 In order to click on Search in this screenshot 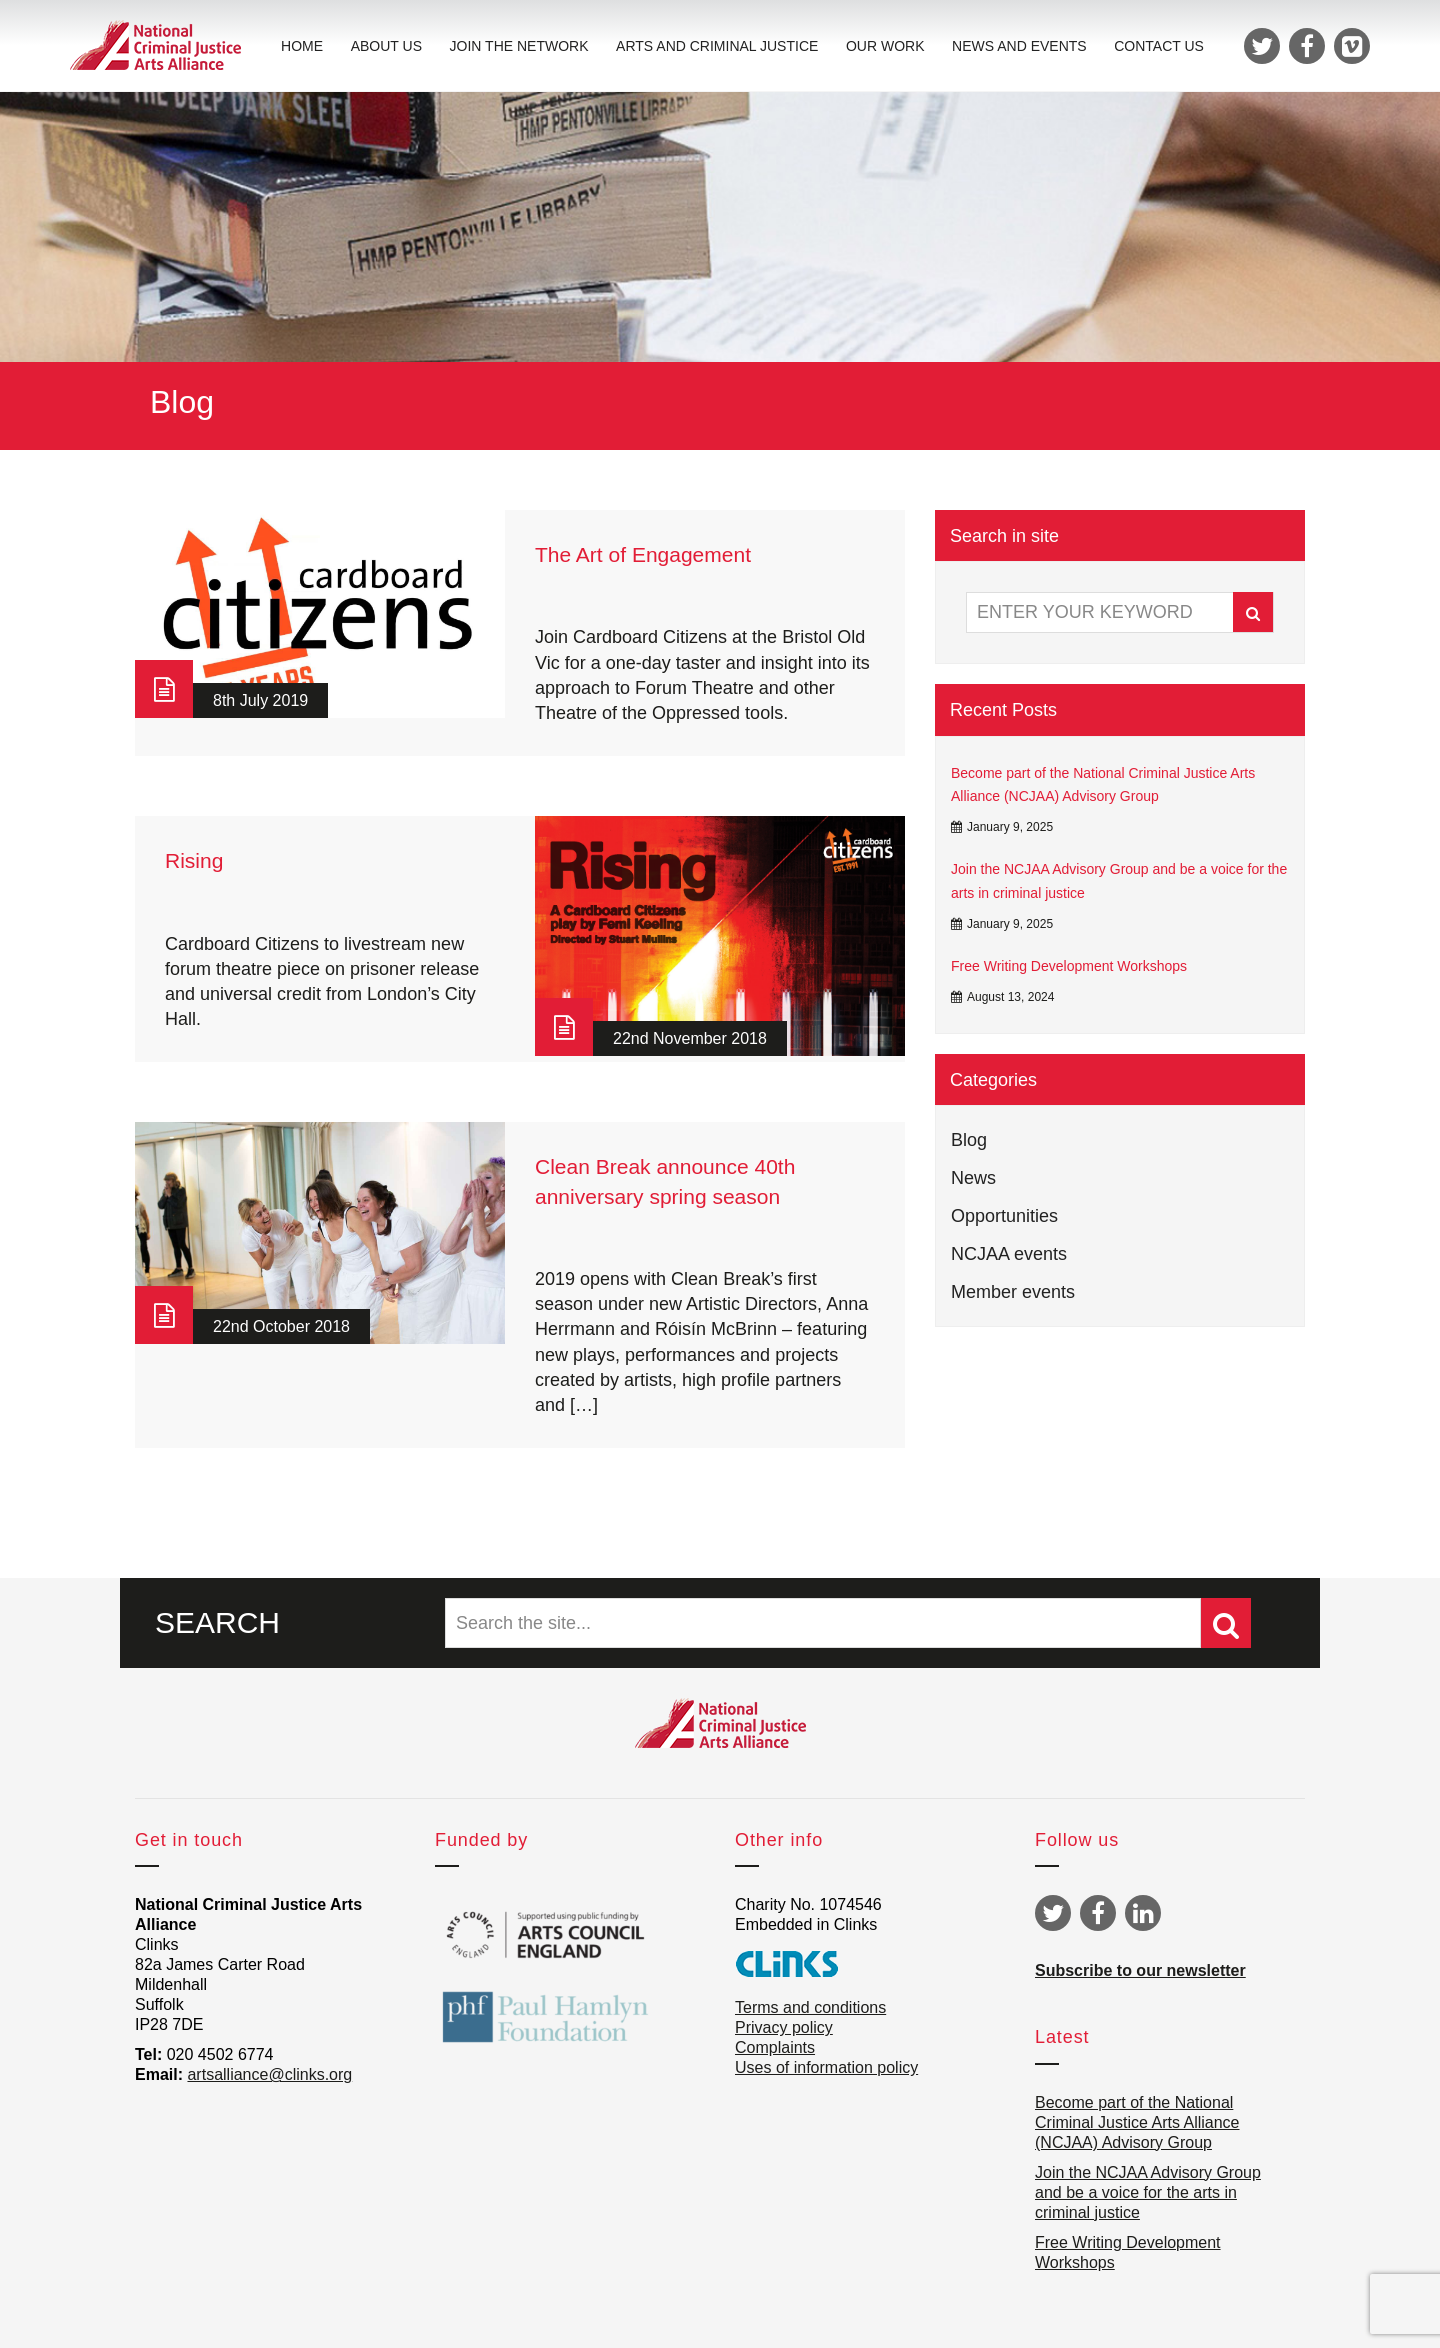, I will do `click(1253, 613)`.